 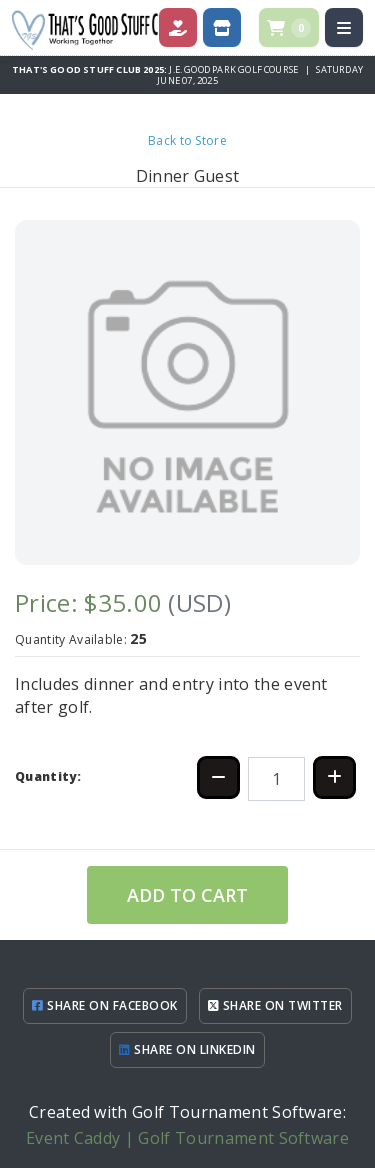 What do you see at coordinates (187, 1049) in the screenshot?
I see `SHARE ON LINKEDIN` at bounding box center [187, 1049].